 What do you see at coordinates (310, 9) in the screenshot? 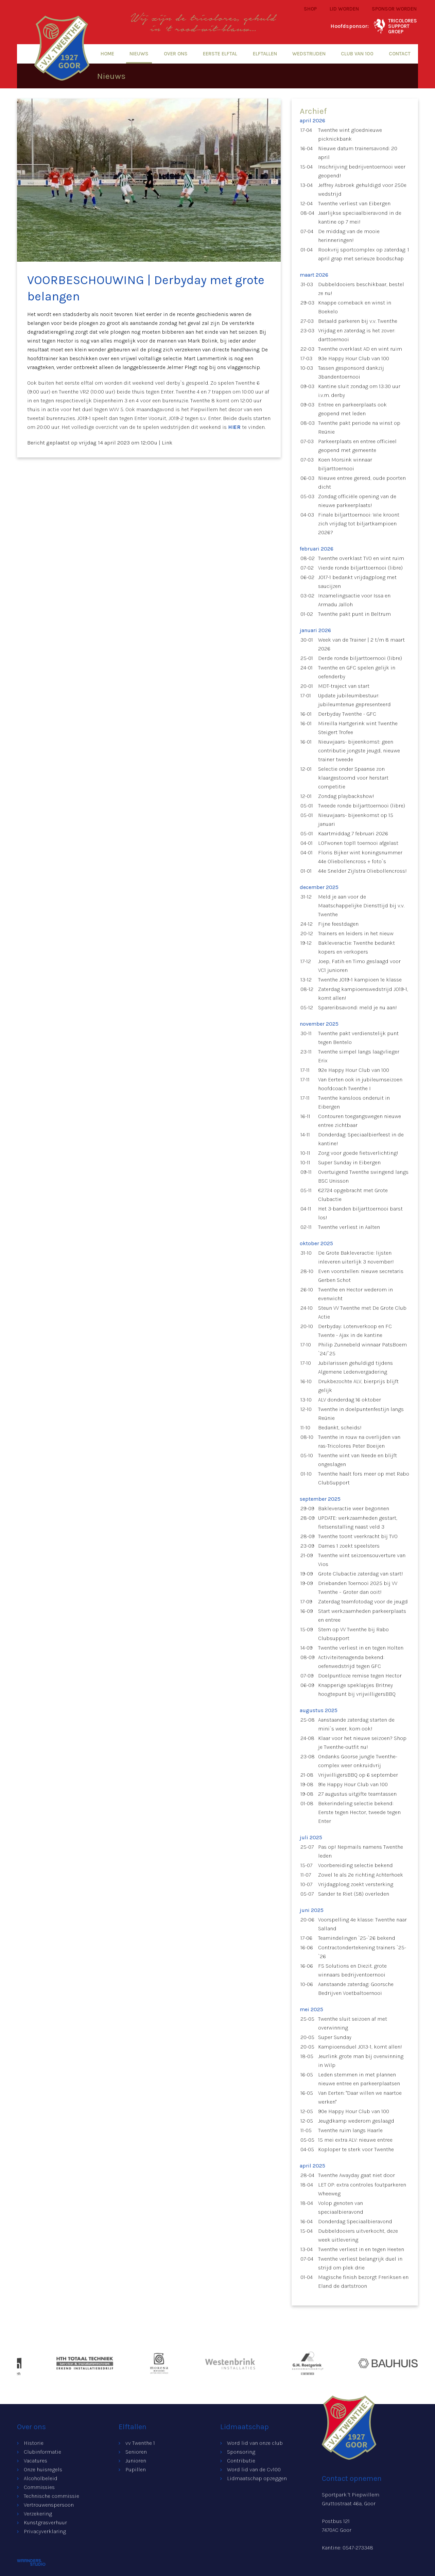
I see `Shop` at bounding box center [310, 9].